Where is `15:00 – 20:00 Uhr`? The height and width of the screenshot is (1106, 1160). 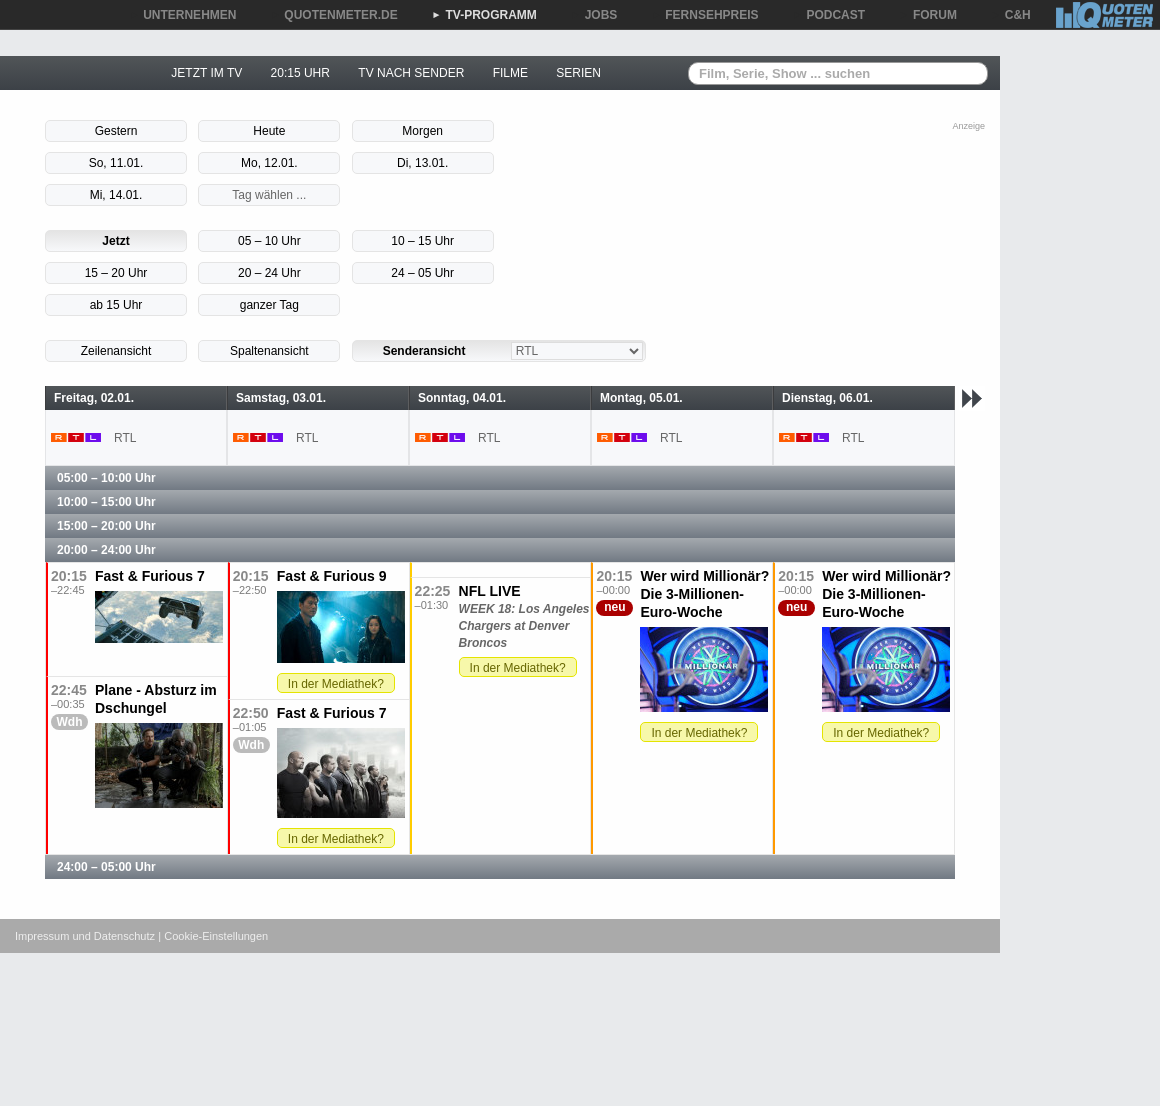
15:00 – 20:00 Uhr is located at coordinates (106, 526).